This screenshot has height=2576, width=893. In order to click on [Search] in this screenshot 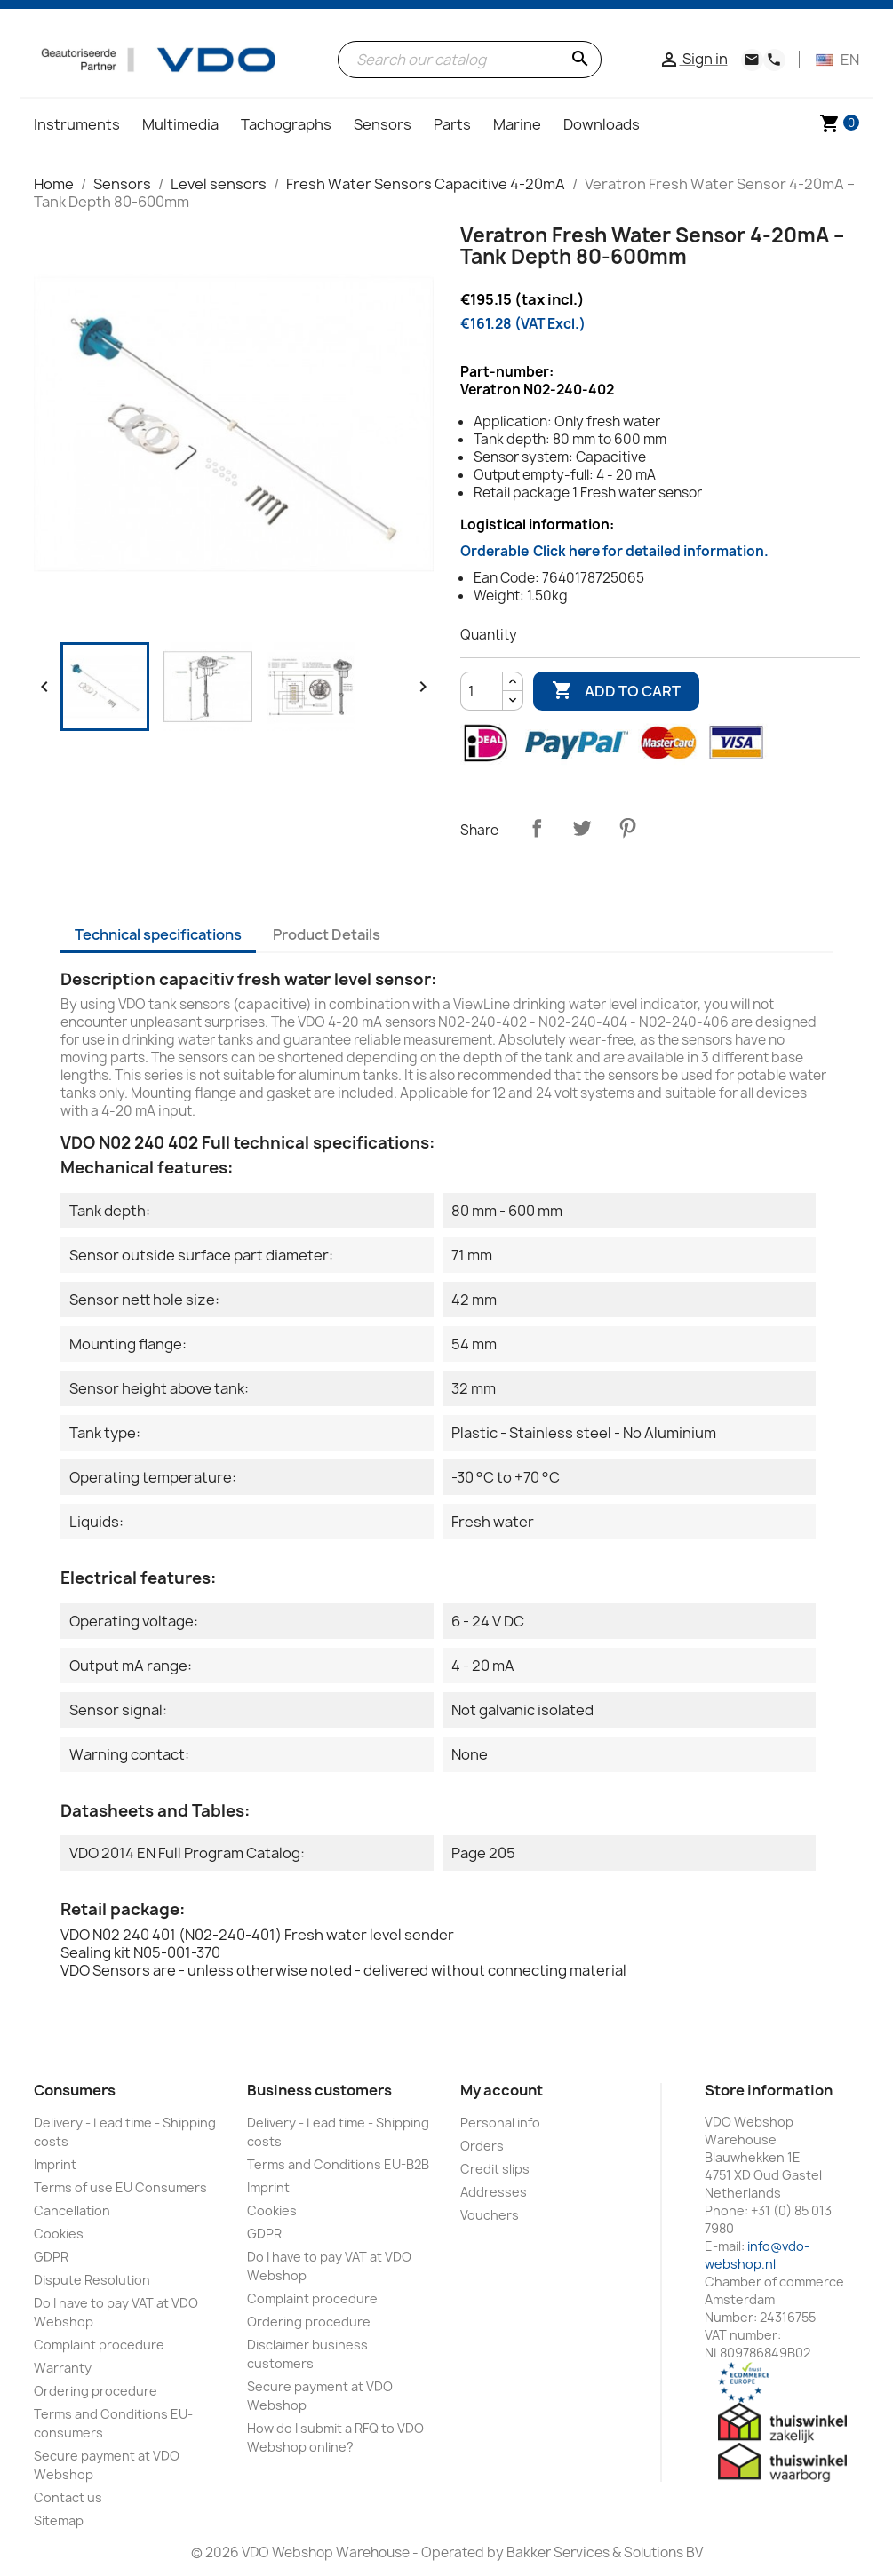, I will do `click(470, 59)`.